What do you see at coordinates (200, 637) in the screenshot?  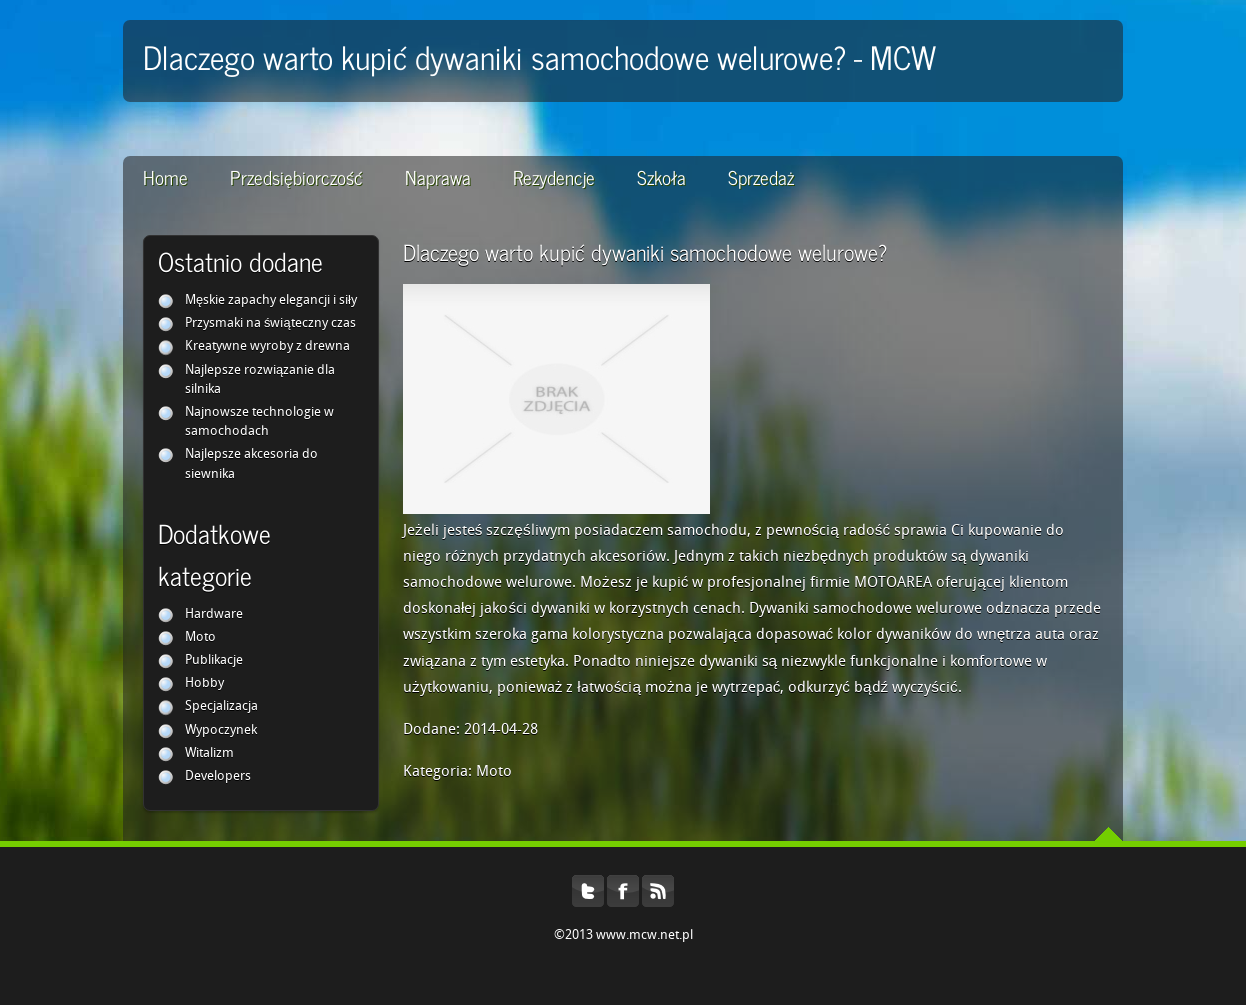 I see `Moto` at bounding box center [200, 637].